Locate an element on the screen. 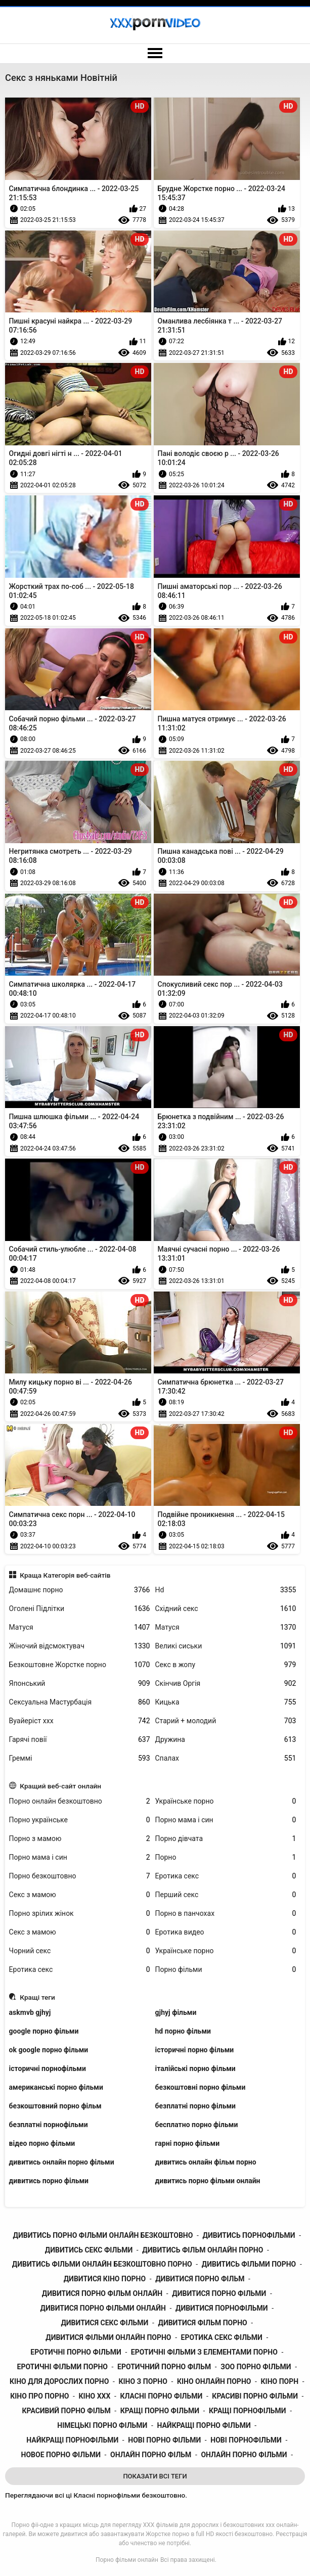 The width and height of the screenshot is (310, 2576). дивитись секс фільми is located at coordinates (88, 2250).